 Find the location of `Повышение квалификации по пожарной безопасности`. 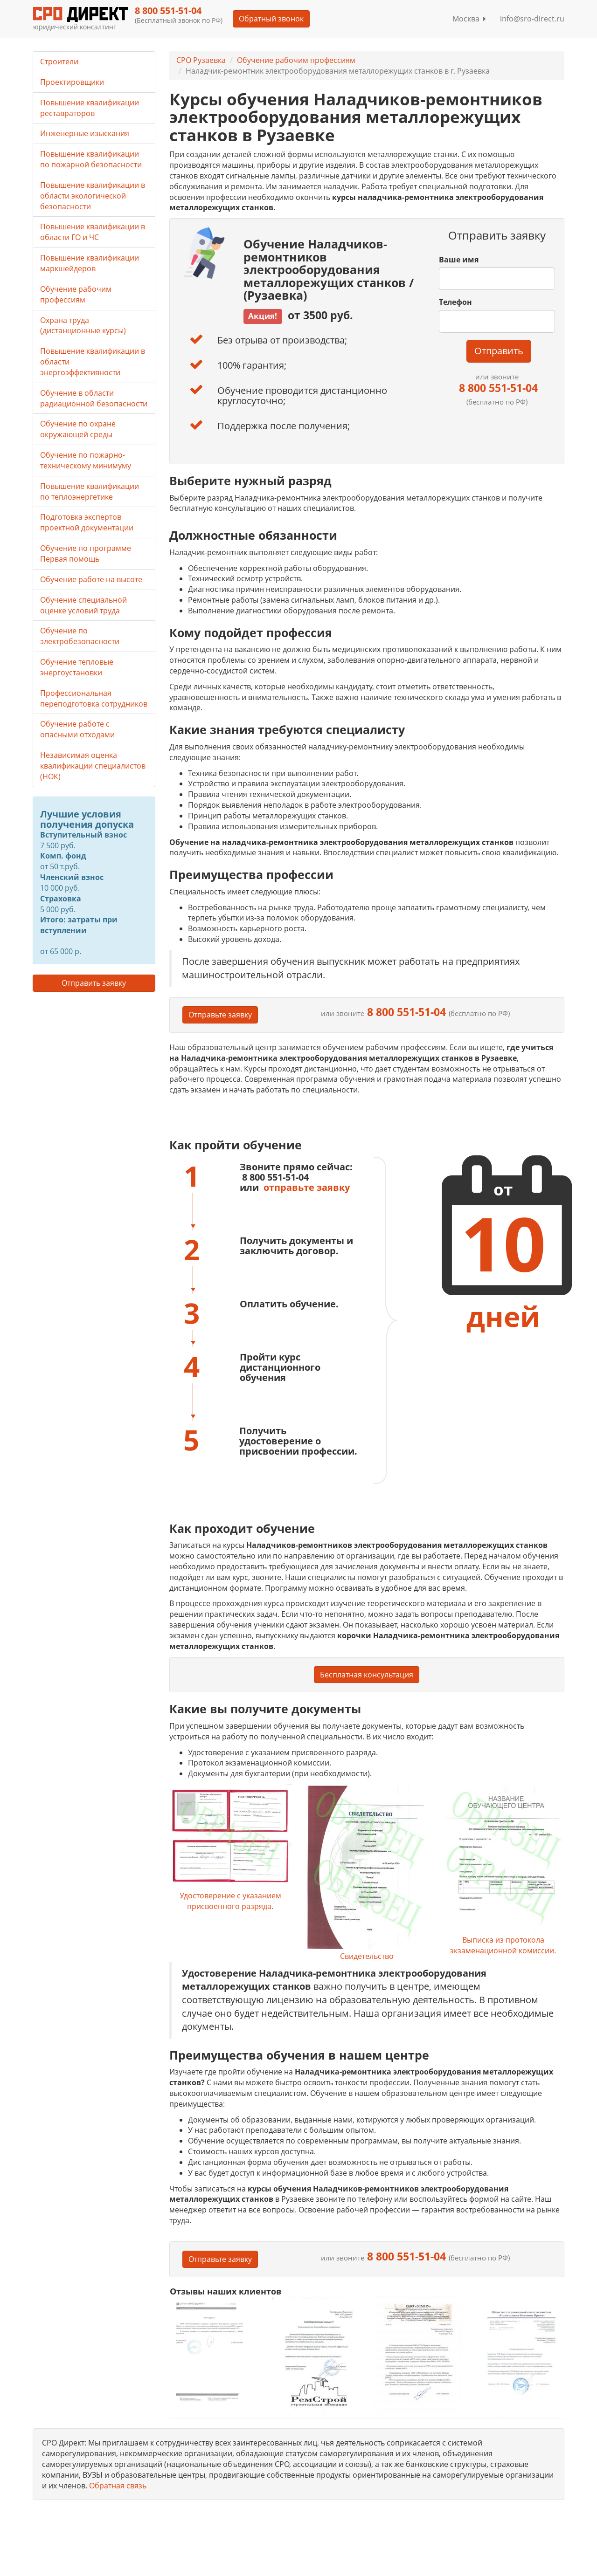

Повышение квалификации по пожарной безопасности is located at coordinates (91, 159).